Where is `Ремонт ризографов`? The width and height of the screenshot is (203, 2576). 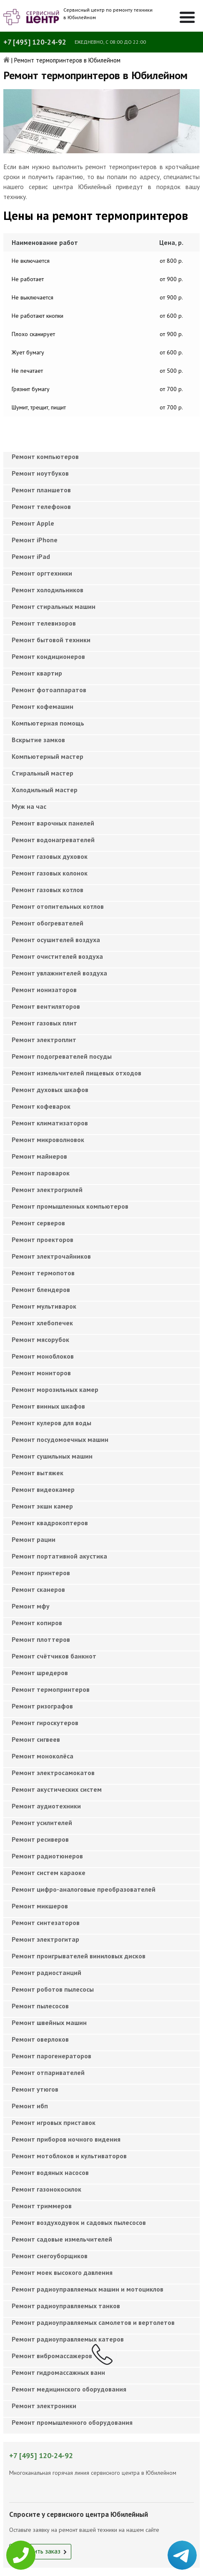 Ремонт ризографов is located at coordinates (42, 1706).